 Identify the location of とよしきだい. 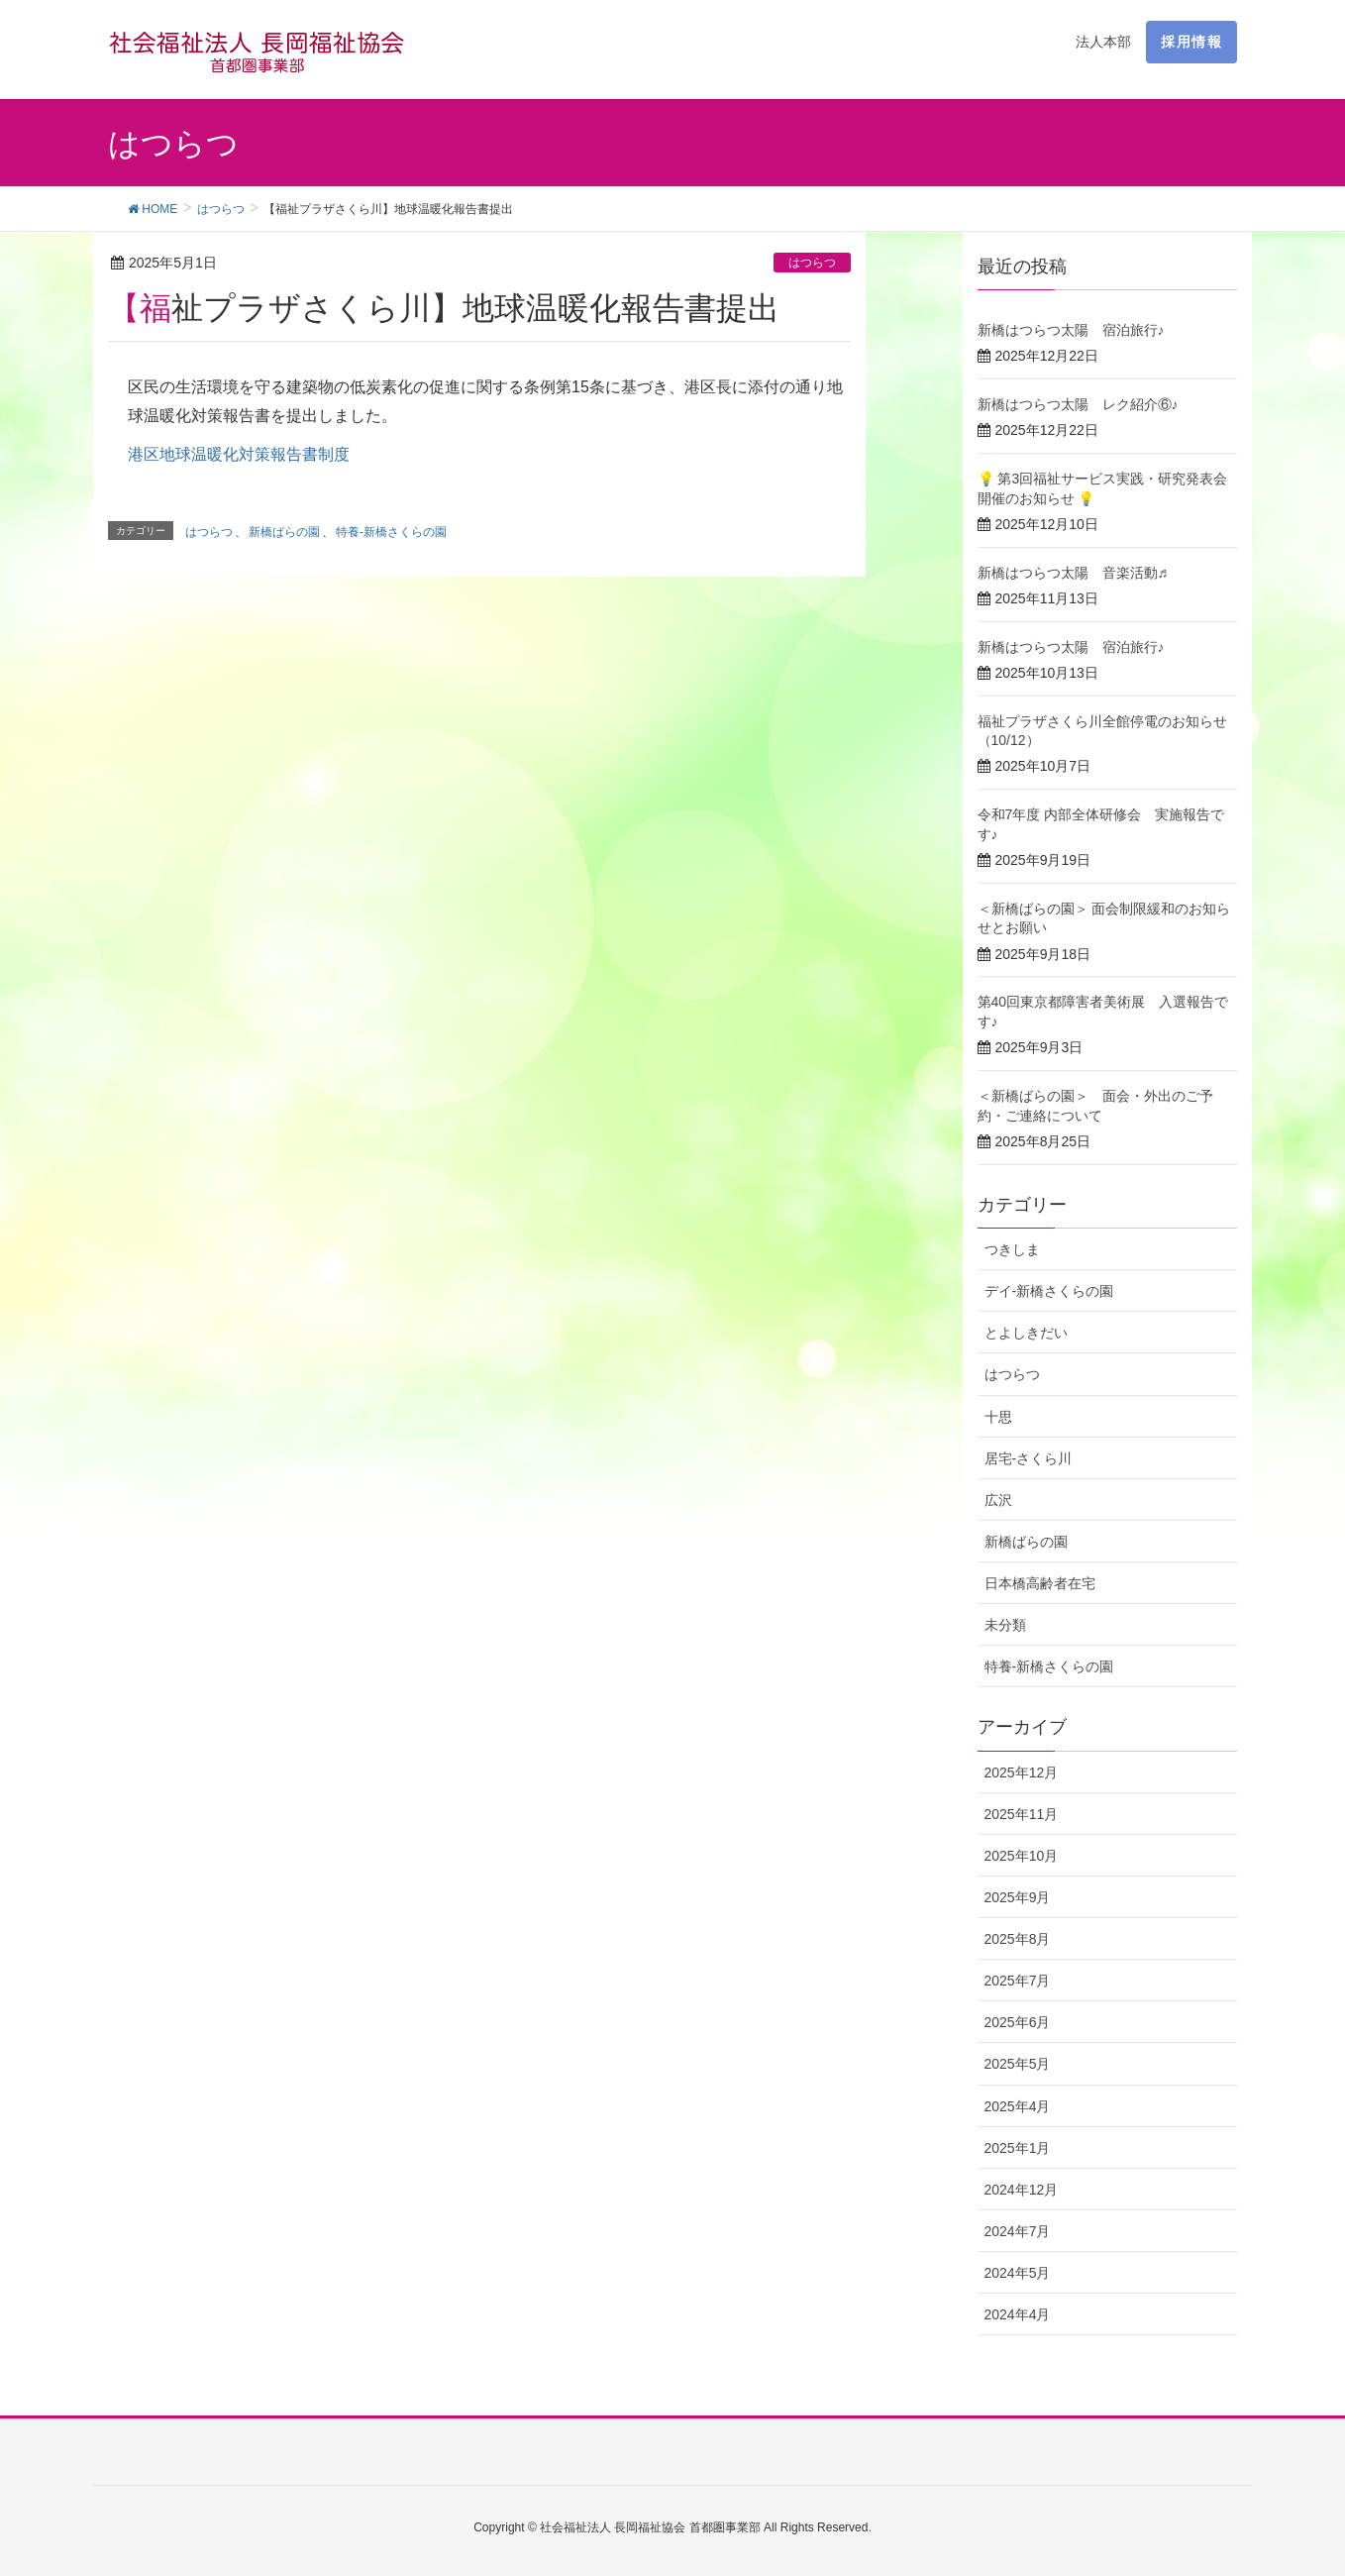
(1026, 1333).